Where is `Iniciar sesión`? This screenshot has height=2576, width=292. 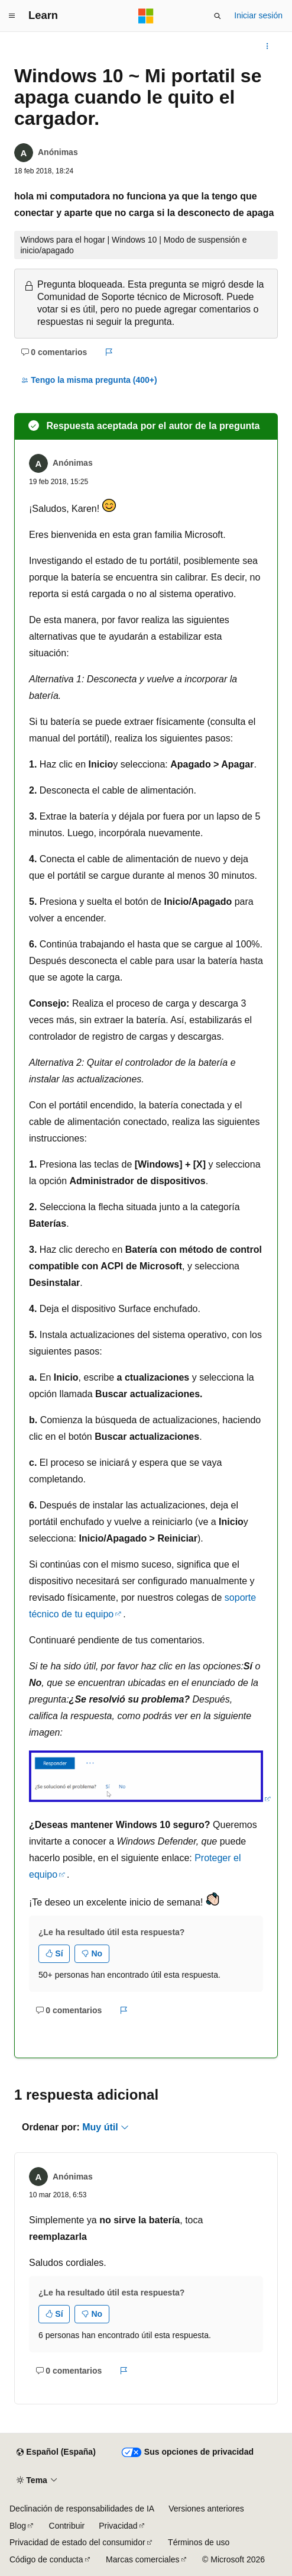 Iniciar sesión is located at coordinates (258, 15).